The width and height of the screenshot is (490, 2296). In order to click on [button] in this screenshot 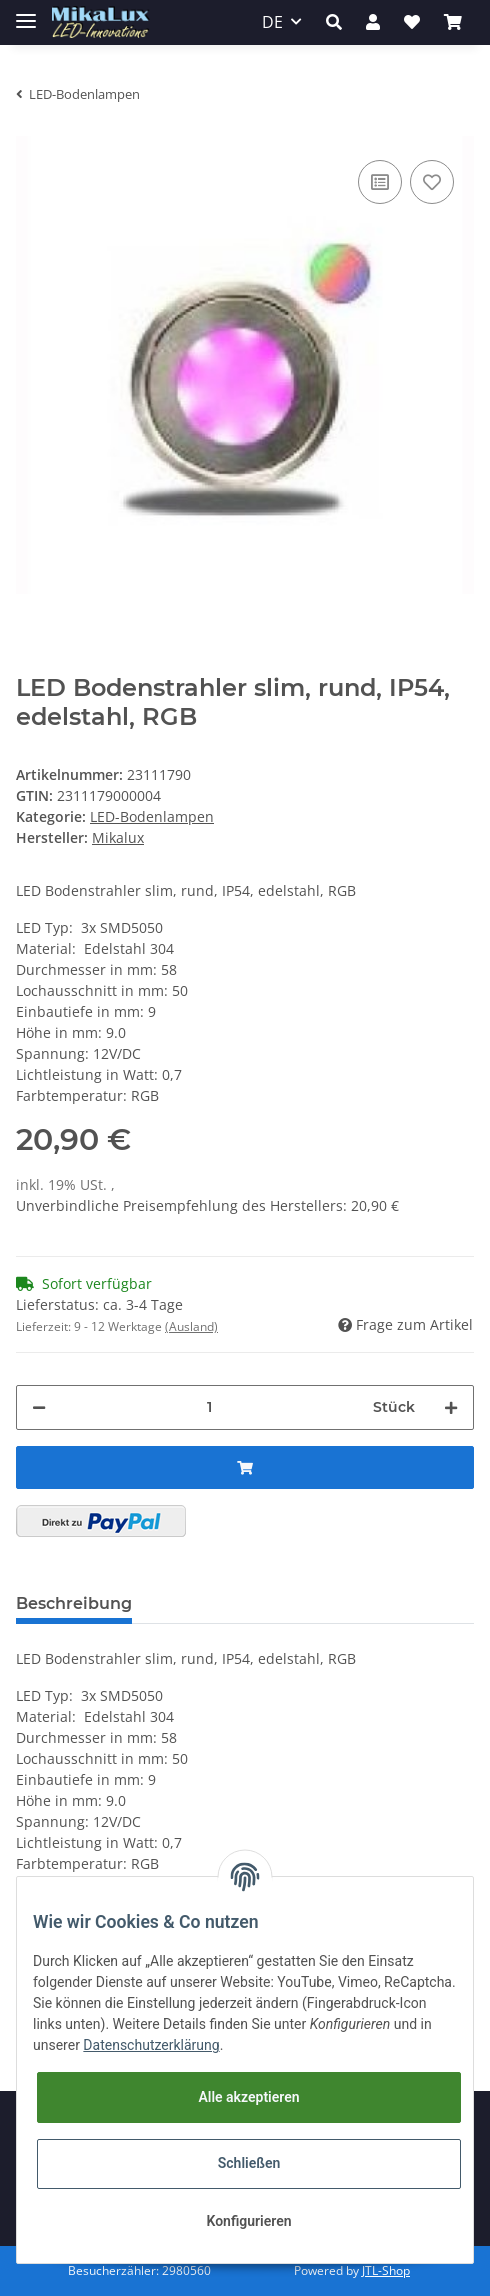, I will do `click(334, 22)`.